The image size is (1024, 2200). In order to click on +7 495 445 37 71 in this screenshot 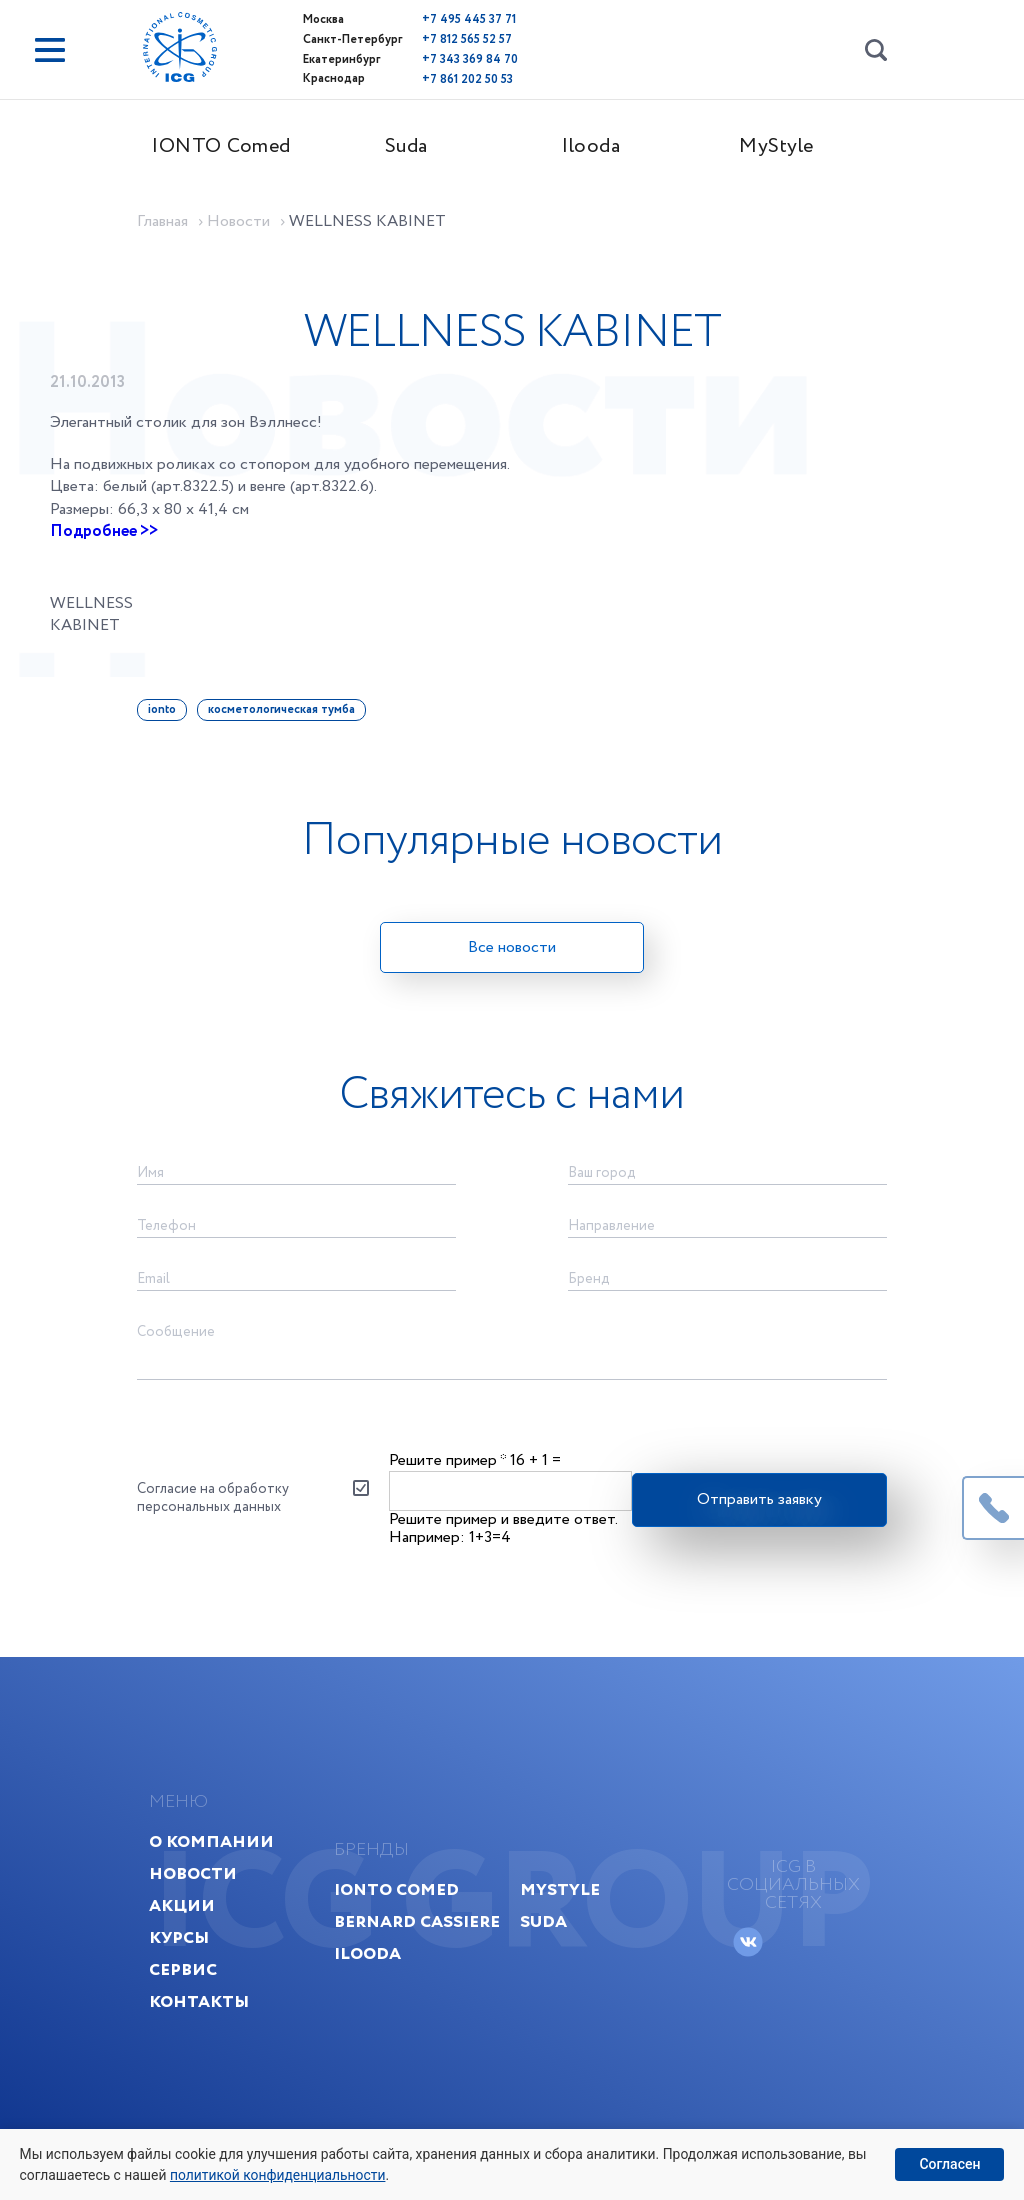, I will do `click(442, 19)`.